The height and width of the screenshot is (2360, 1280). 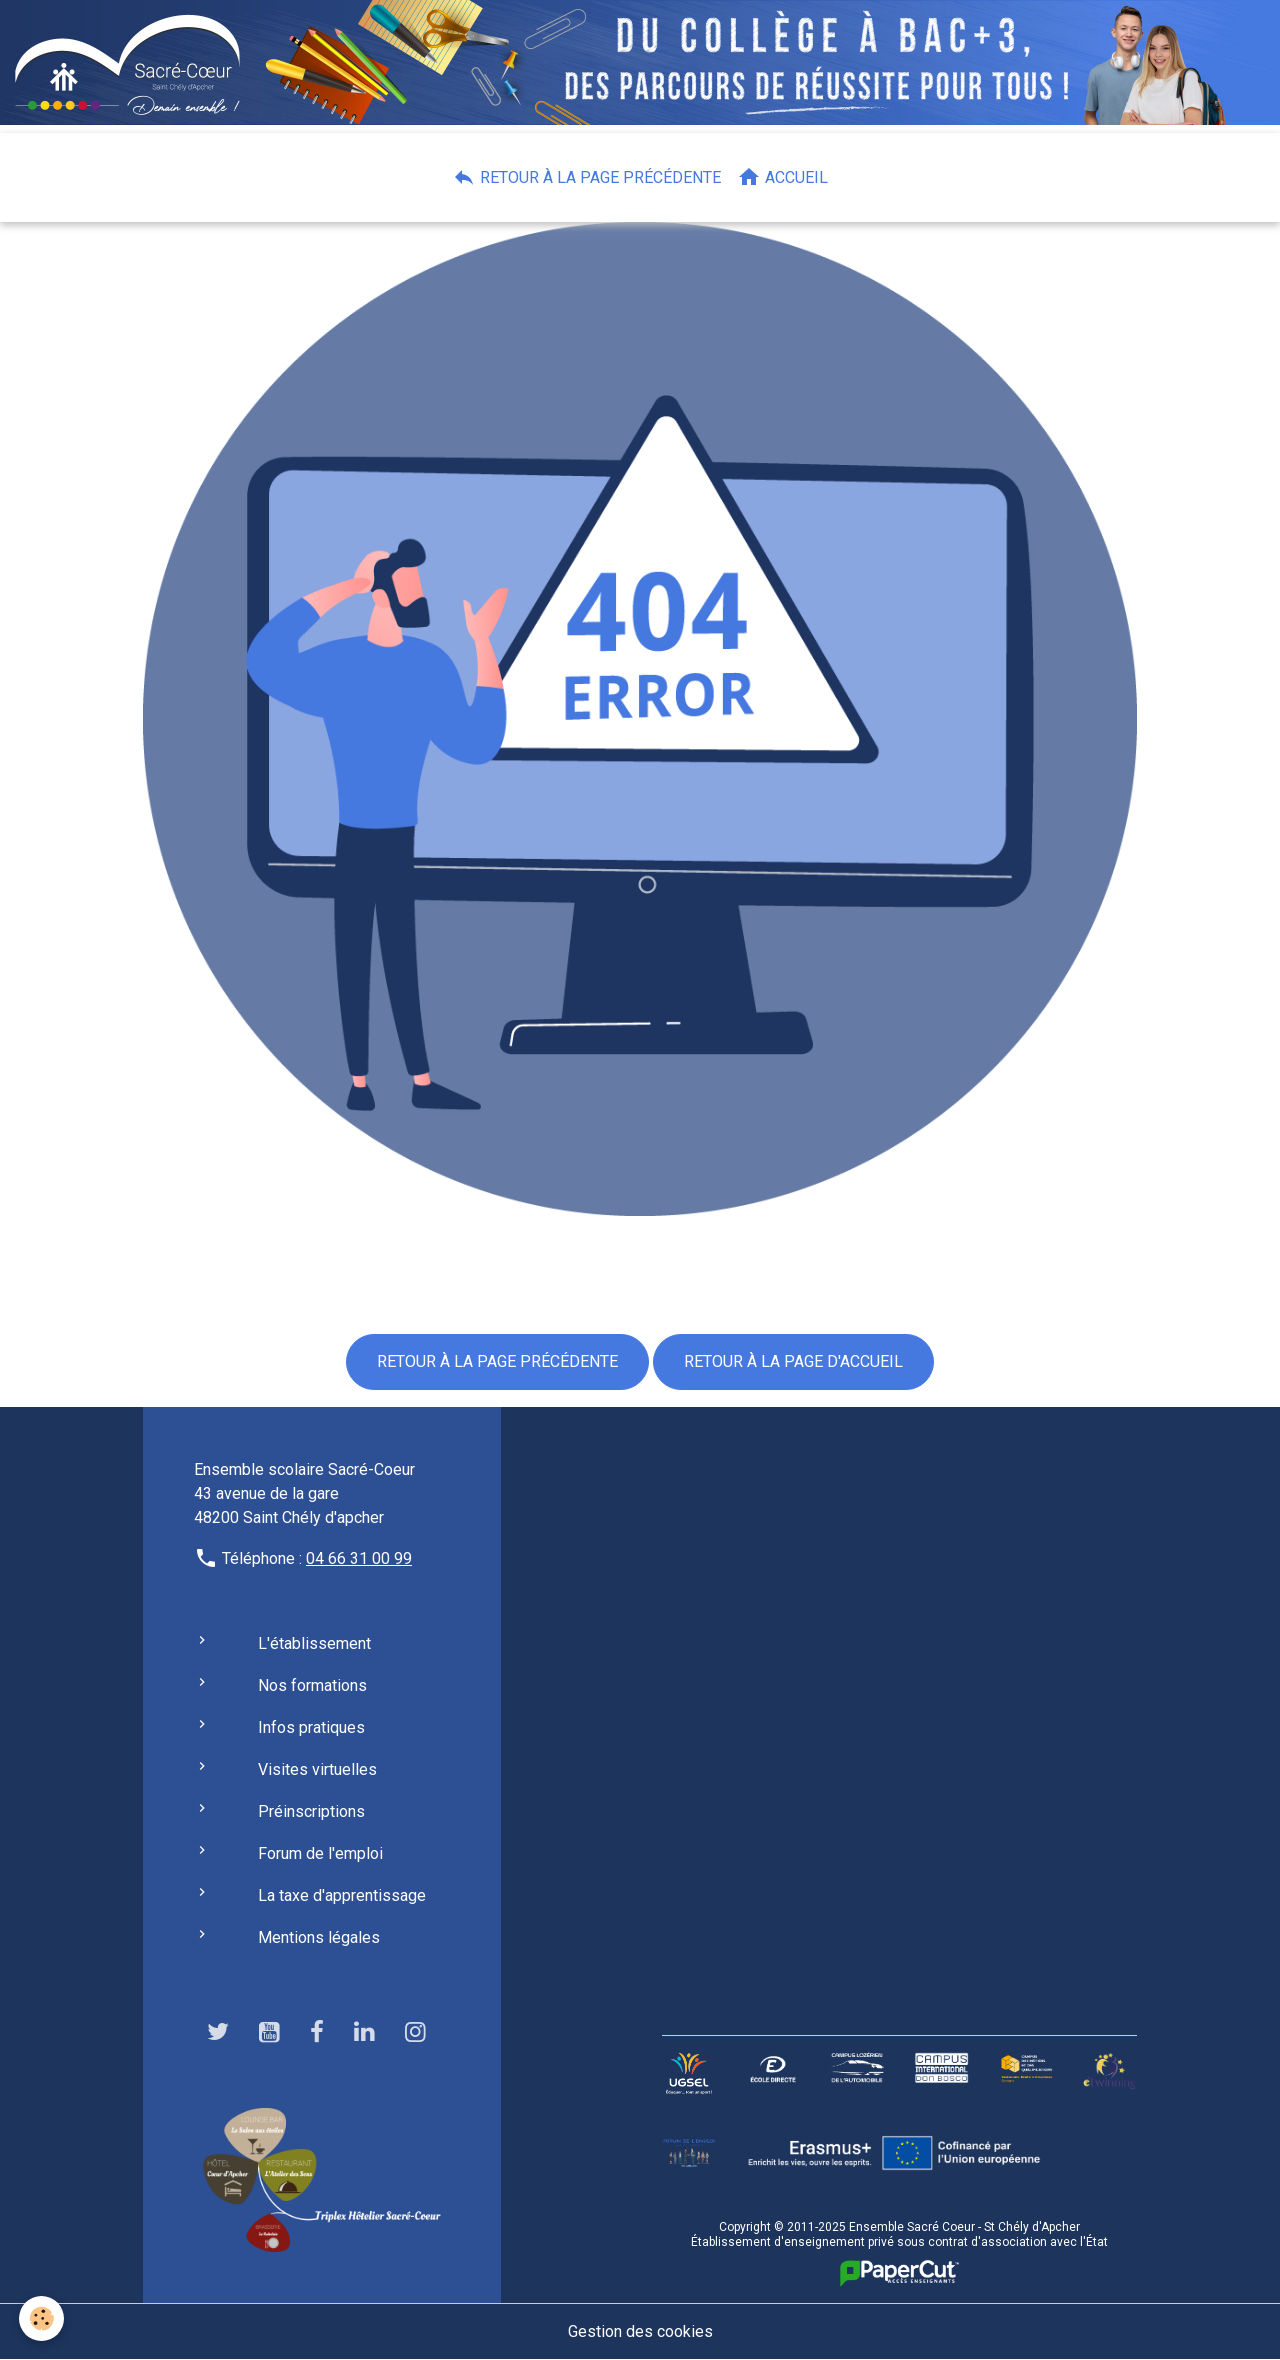 What do you see at coordinates (312, 1685) in the screenshot?
I see `Nos formations` at bounding box center [312, 1685].